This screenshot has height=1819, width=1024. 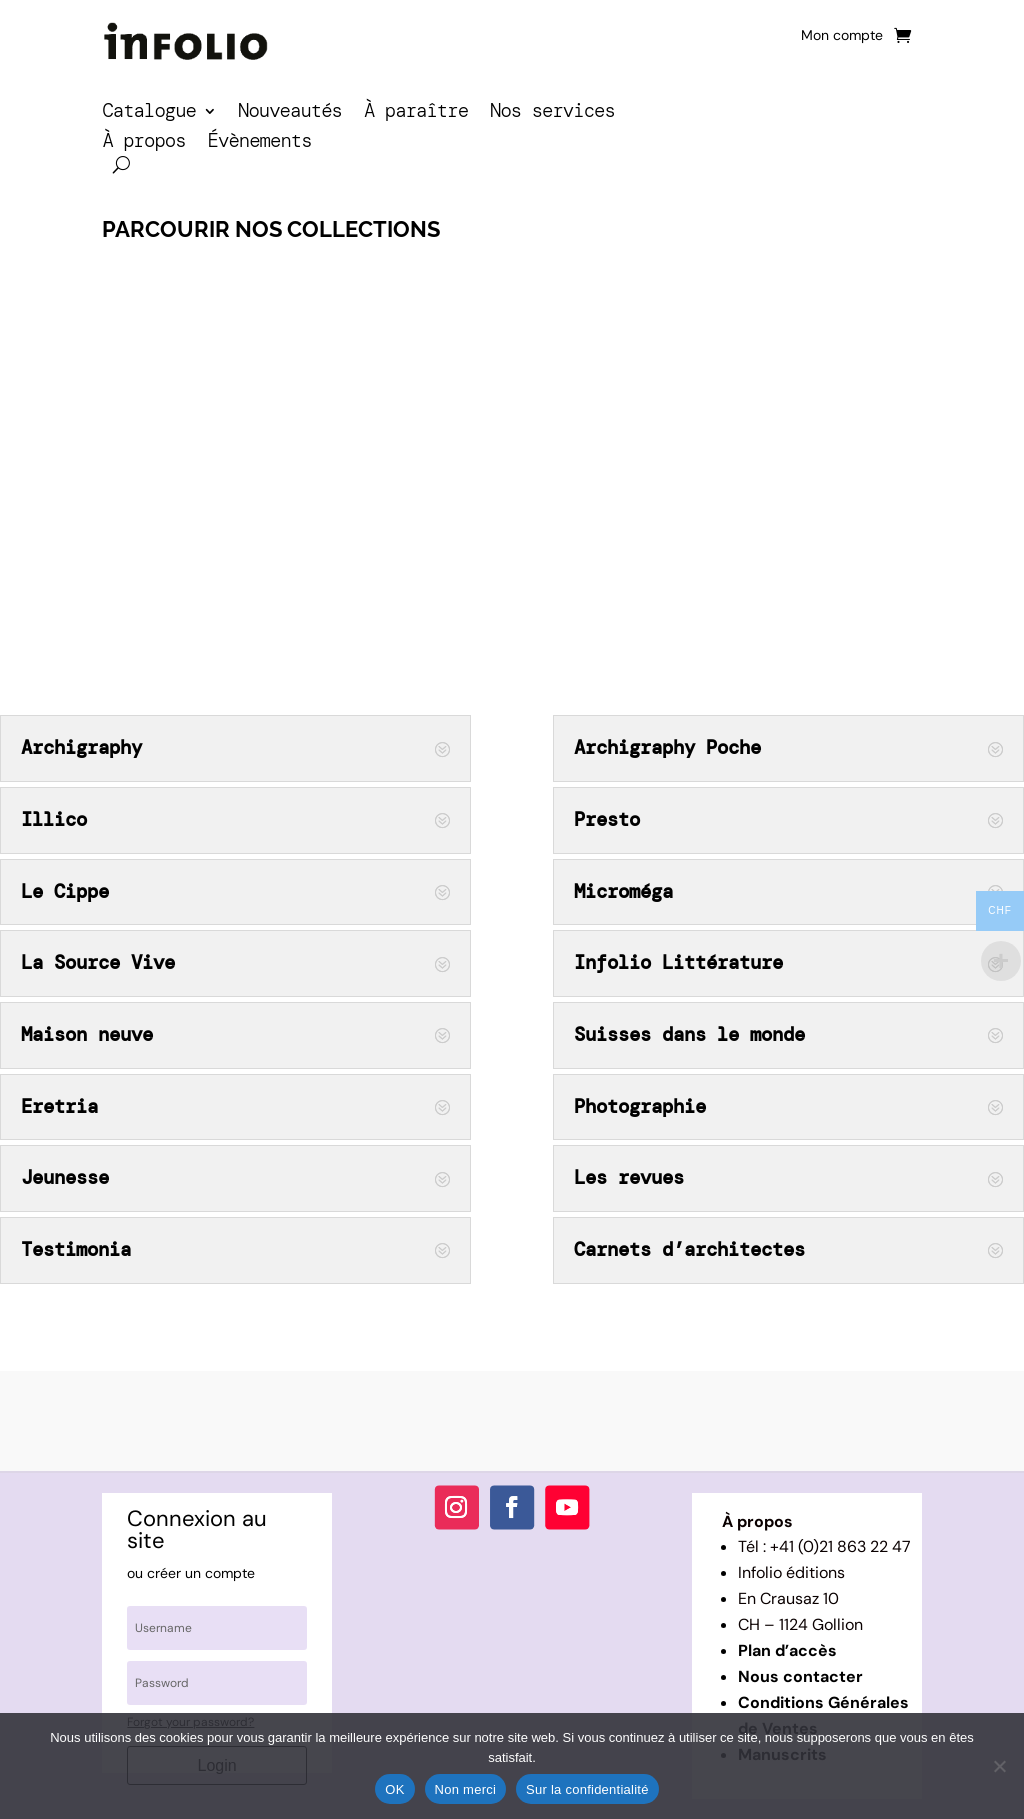 I want to click on Non merci, so click(x=466, y=1789).